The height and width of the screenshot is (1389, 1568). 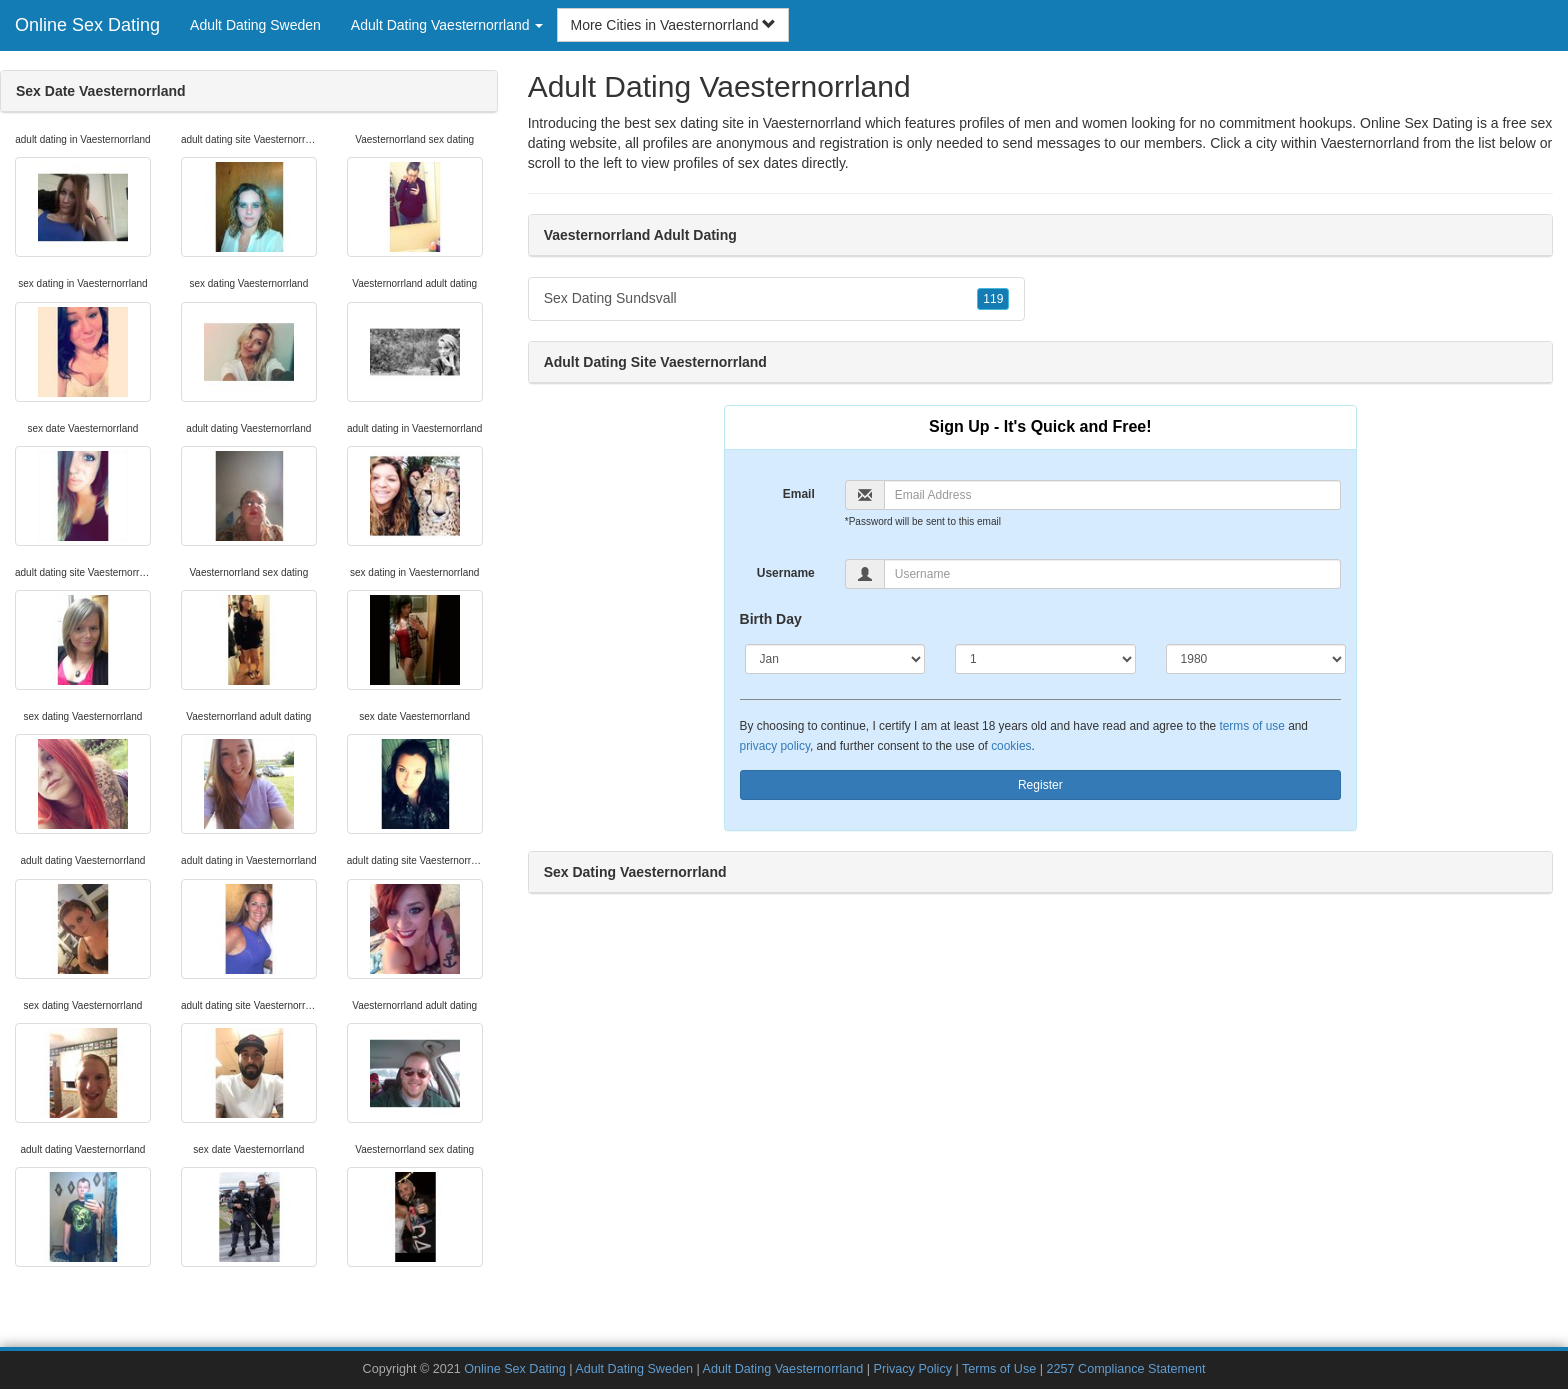 What do you see at coordinates (786, 573) in the screenshot?
I see `Username` at bounding box center [786, 573].